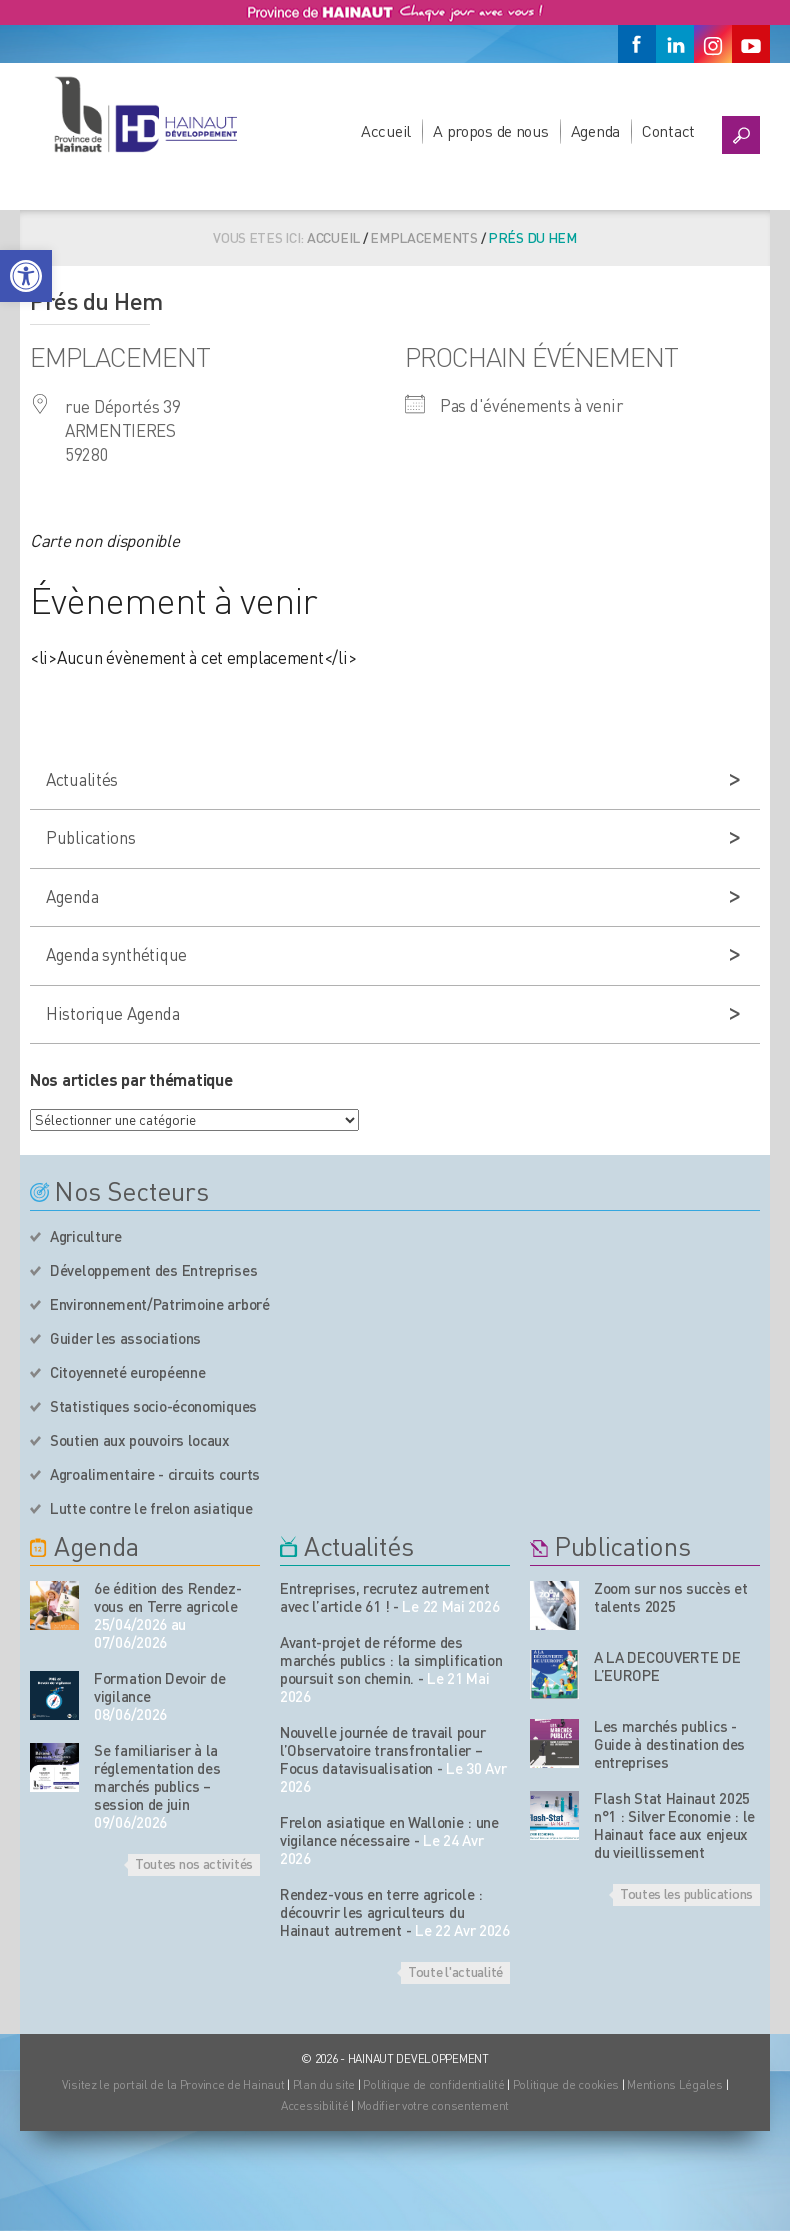 This screenshot has height=2231, width=790. What do you see at coordinates (713, 44) in the screenshot?
I see `[Instagram]` at bounding box center [713, 44].